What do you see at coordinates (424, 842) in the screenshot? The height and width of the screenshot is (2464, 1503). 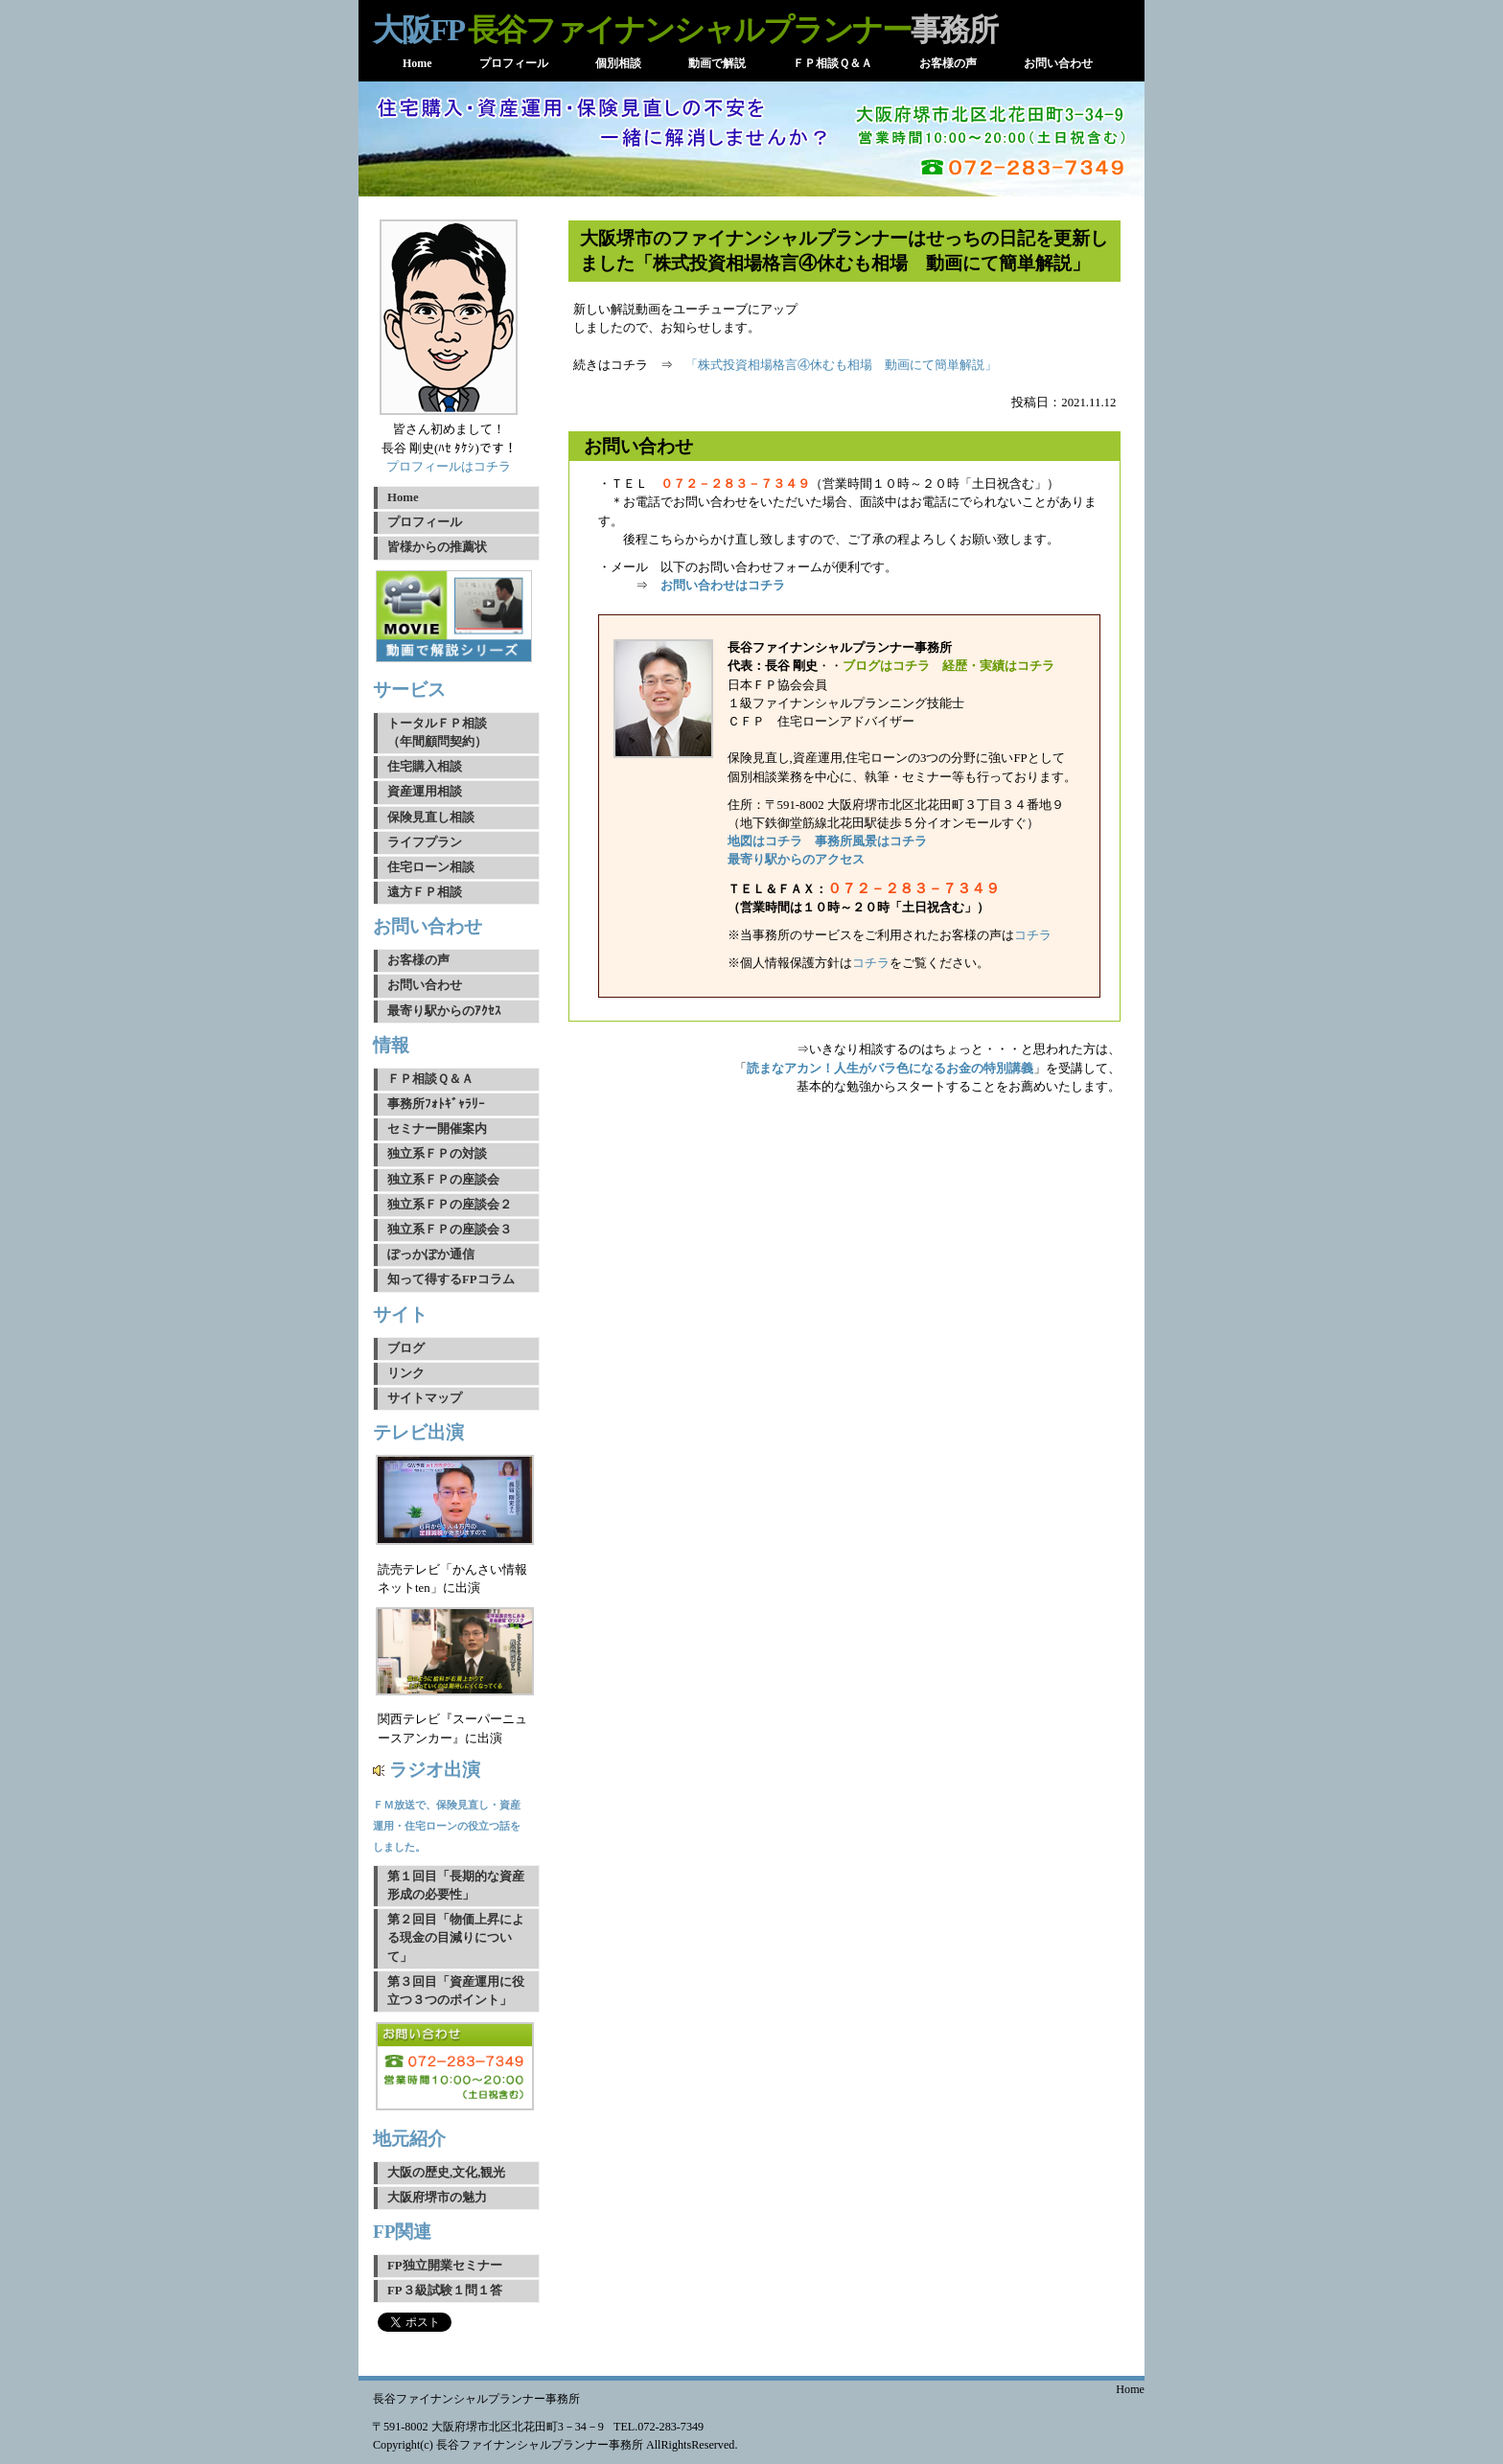 I see `ライフプラン` at bounding box center [424, 842].